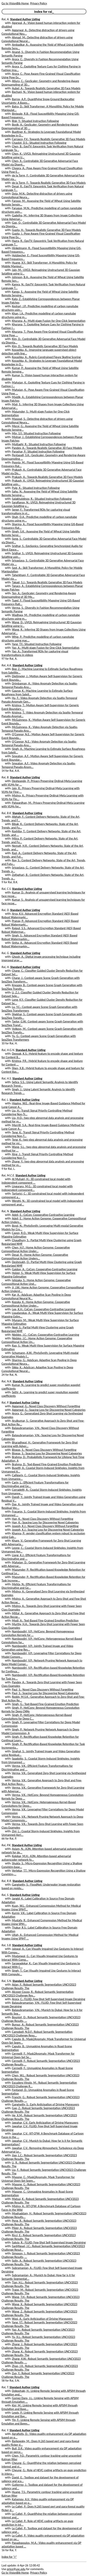 The height and width of the screenshot is (2576, 88). I want to click on Parashar, P.: Situated Instruction Following, so click(38, 451).